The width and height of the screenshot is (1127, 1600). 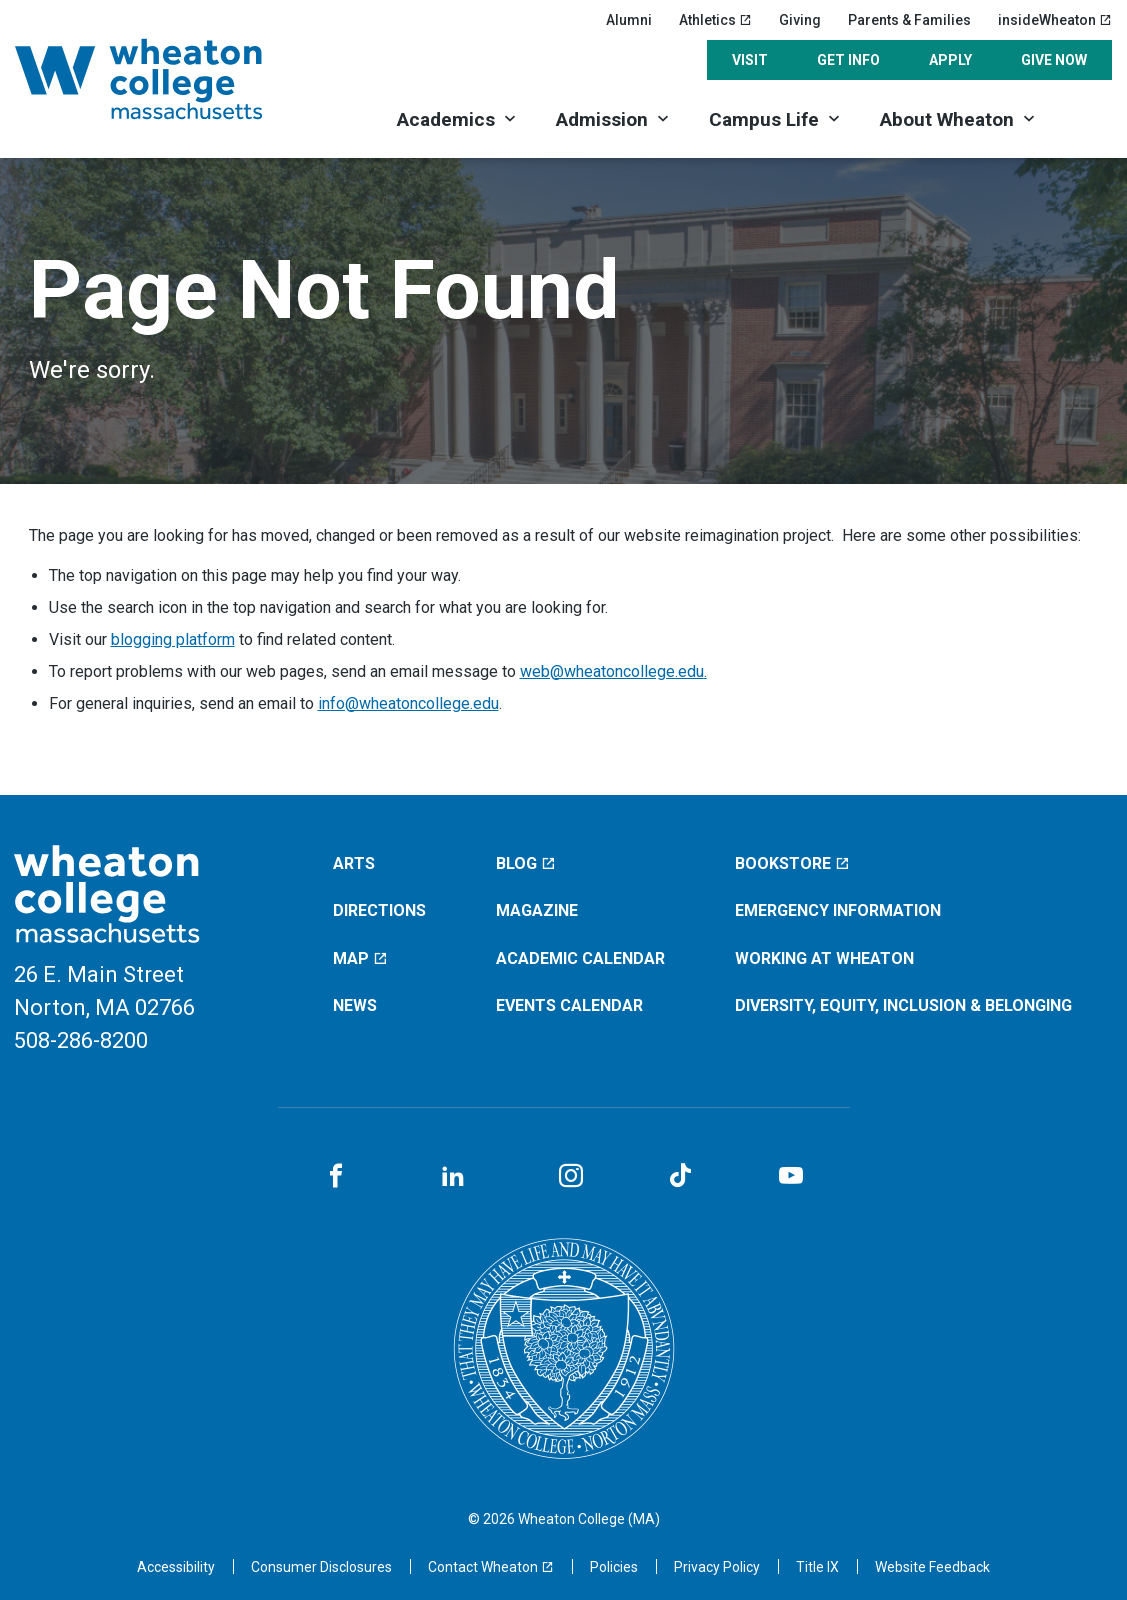 What do you see at coordinates (165, 79) in the screenshot?
I see `[Home]` at bounding box center [165, 79].